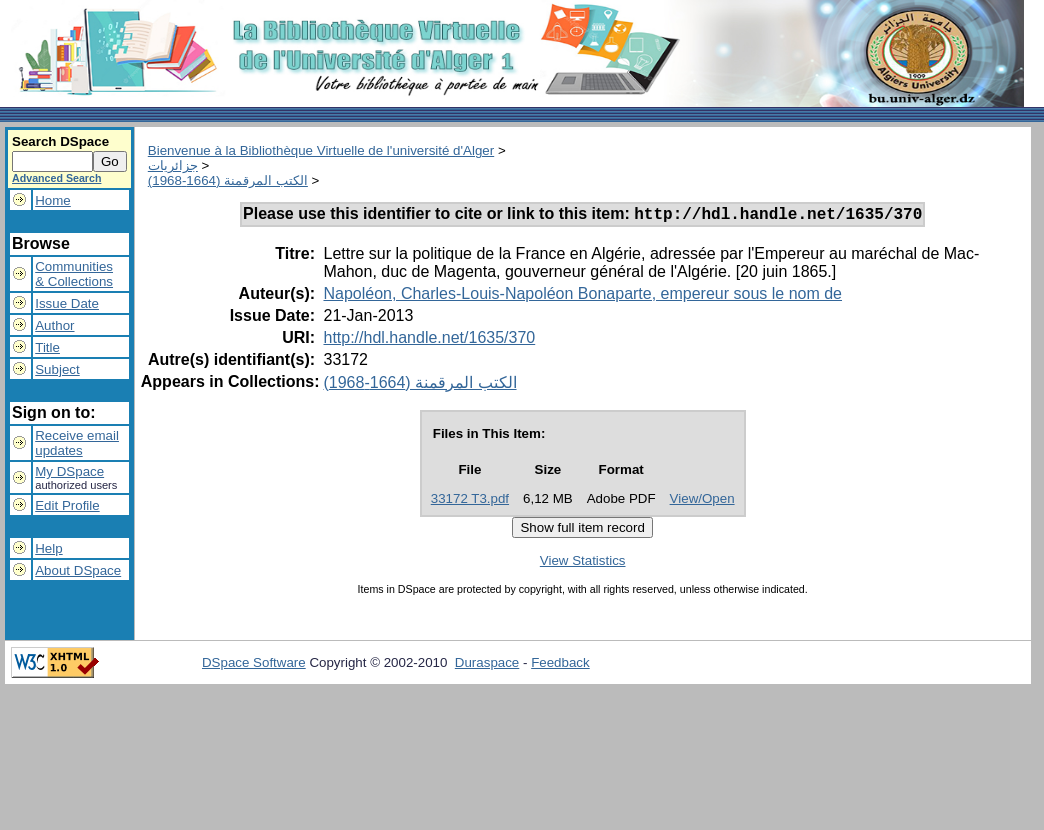  What do you see at coordinates (74, 274) in the screenshot?
I see `Communities& Collections` at bounding box center [74, 274].